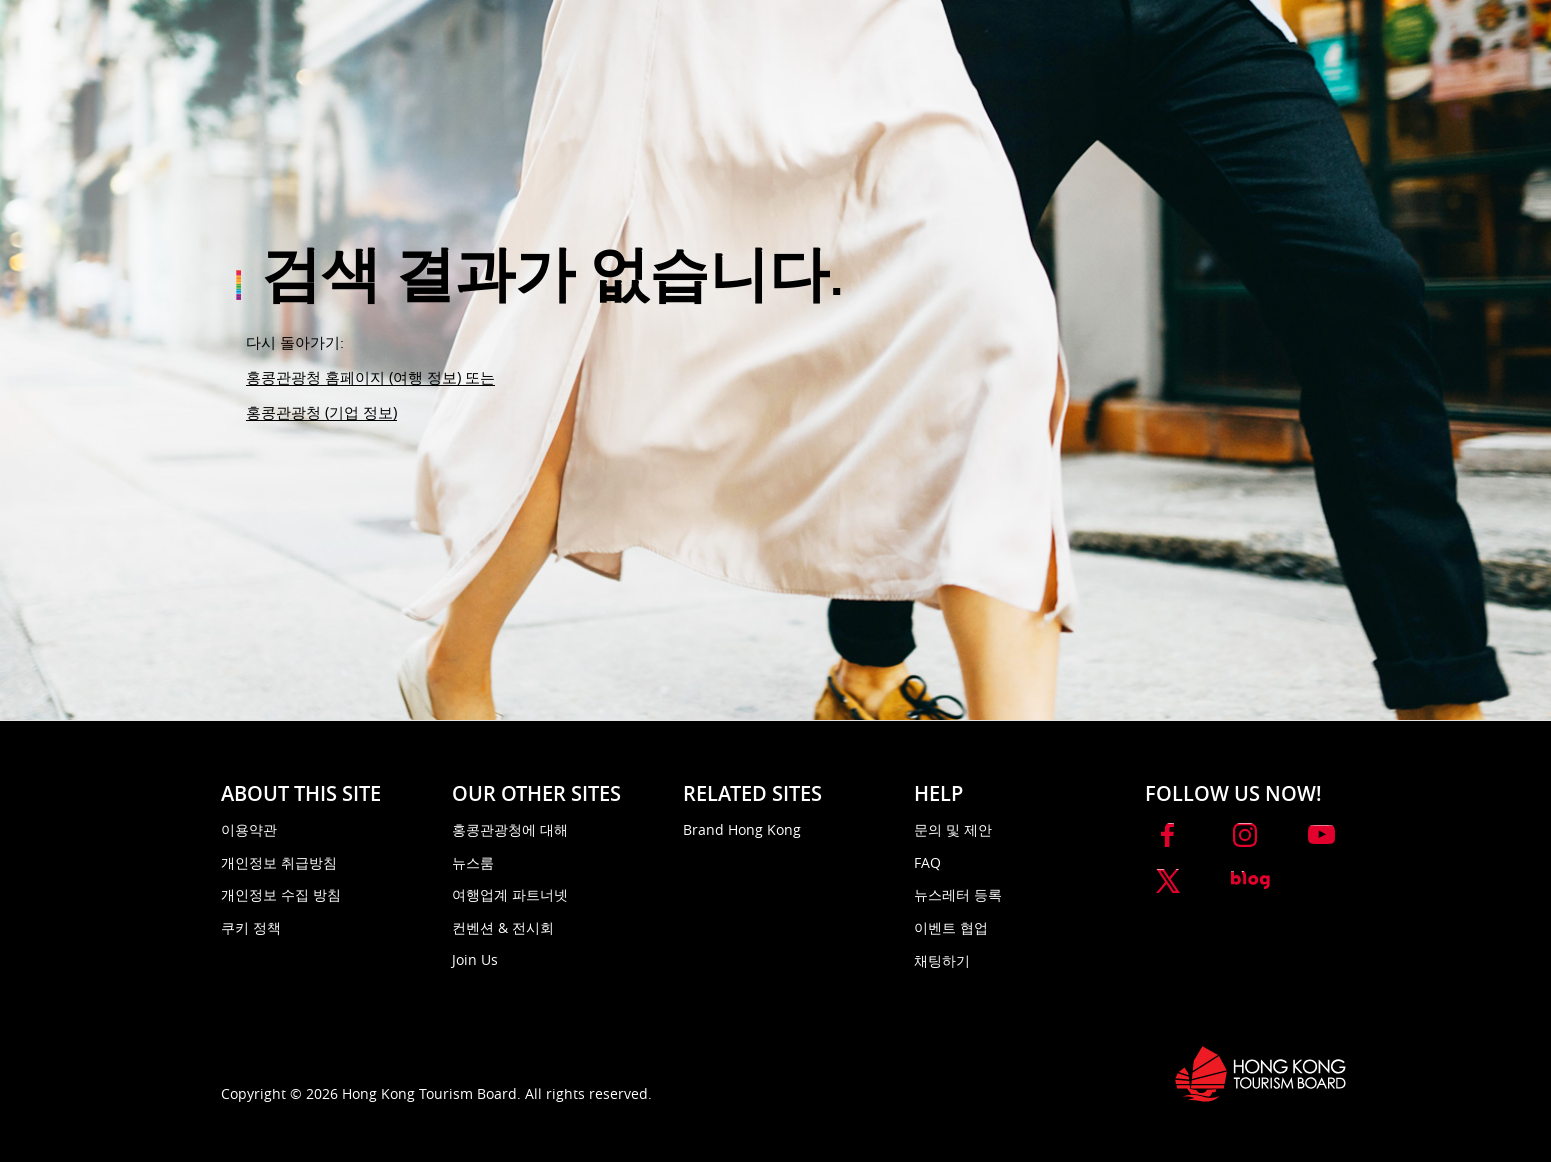 The height and width of the screenshot is (1162, 1551). I want to click on 홍콩관광청 (기업 정보), so click(321, 412).